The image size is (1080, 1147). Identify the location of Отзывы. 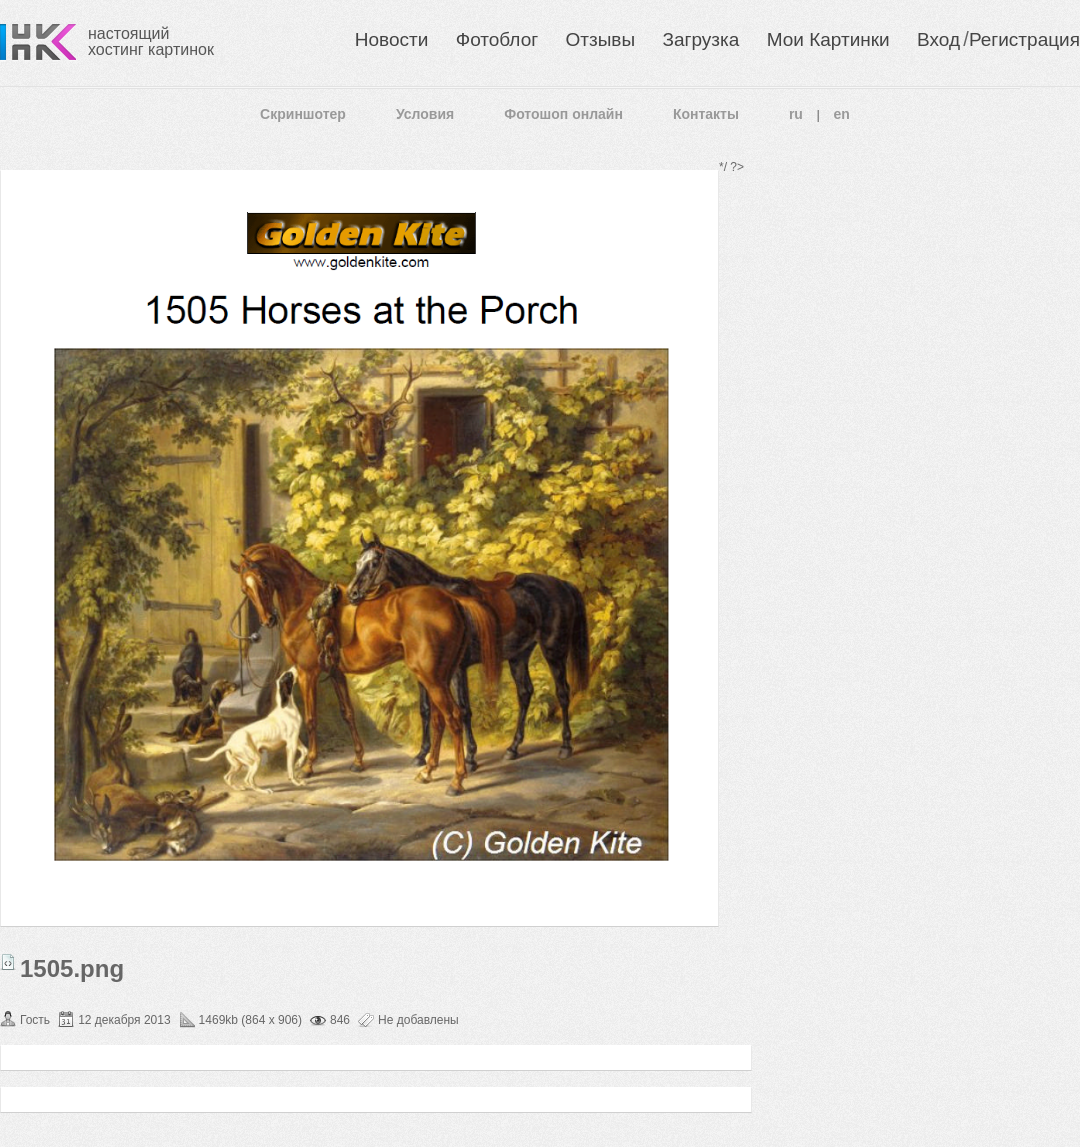
(601, 39).